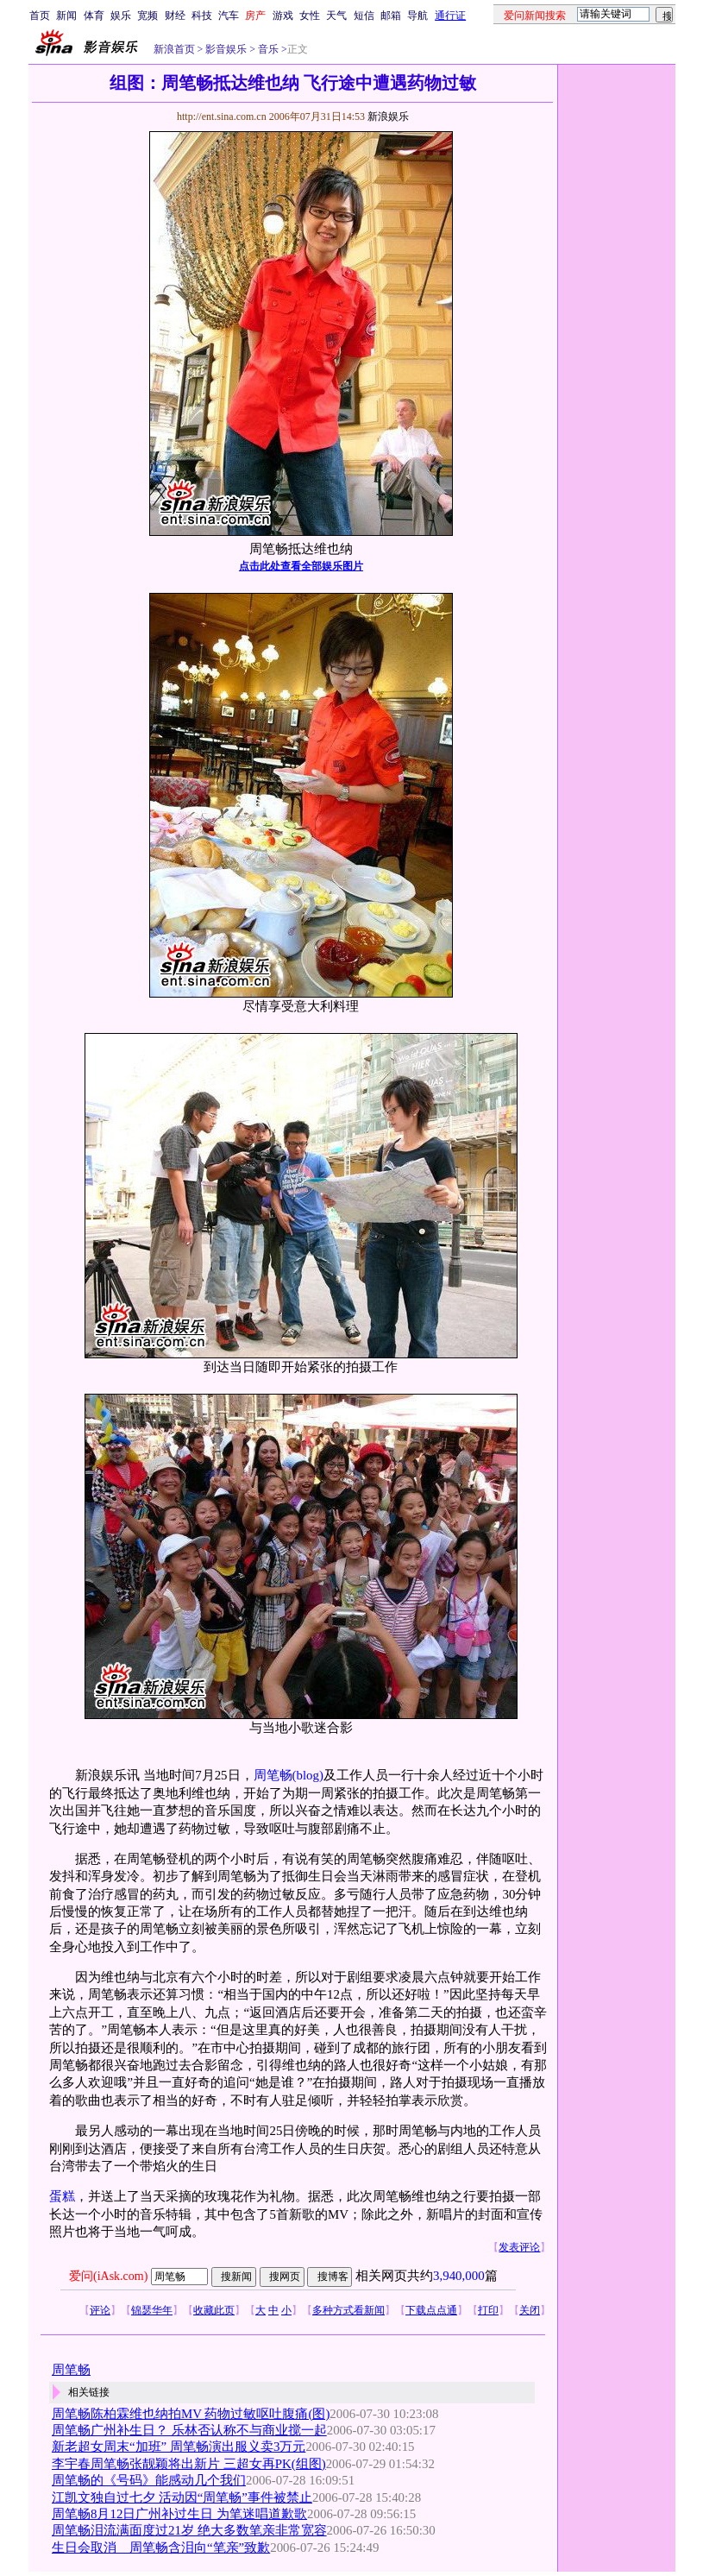  What do you see at coordinates (66, 15) in the screenshot?
I see `新闻` at bounding box center [66, 15].